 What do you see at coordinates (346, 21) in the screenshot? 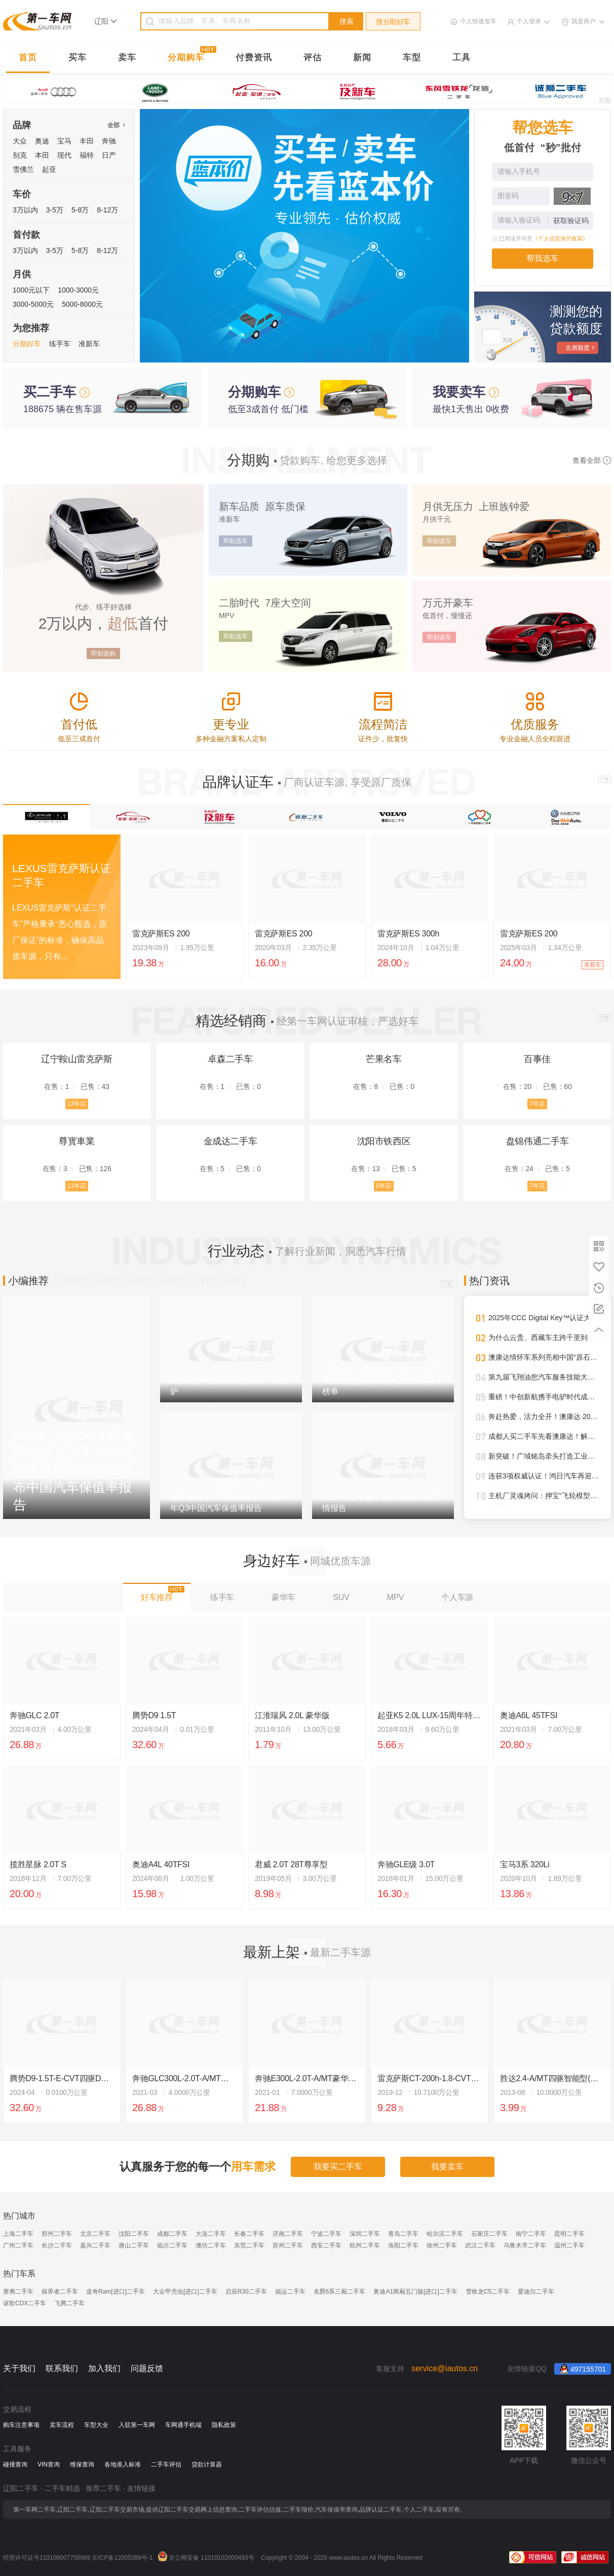
I see `搜索` at bounding box center [346, 21].